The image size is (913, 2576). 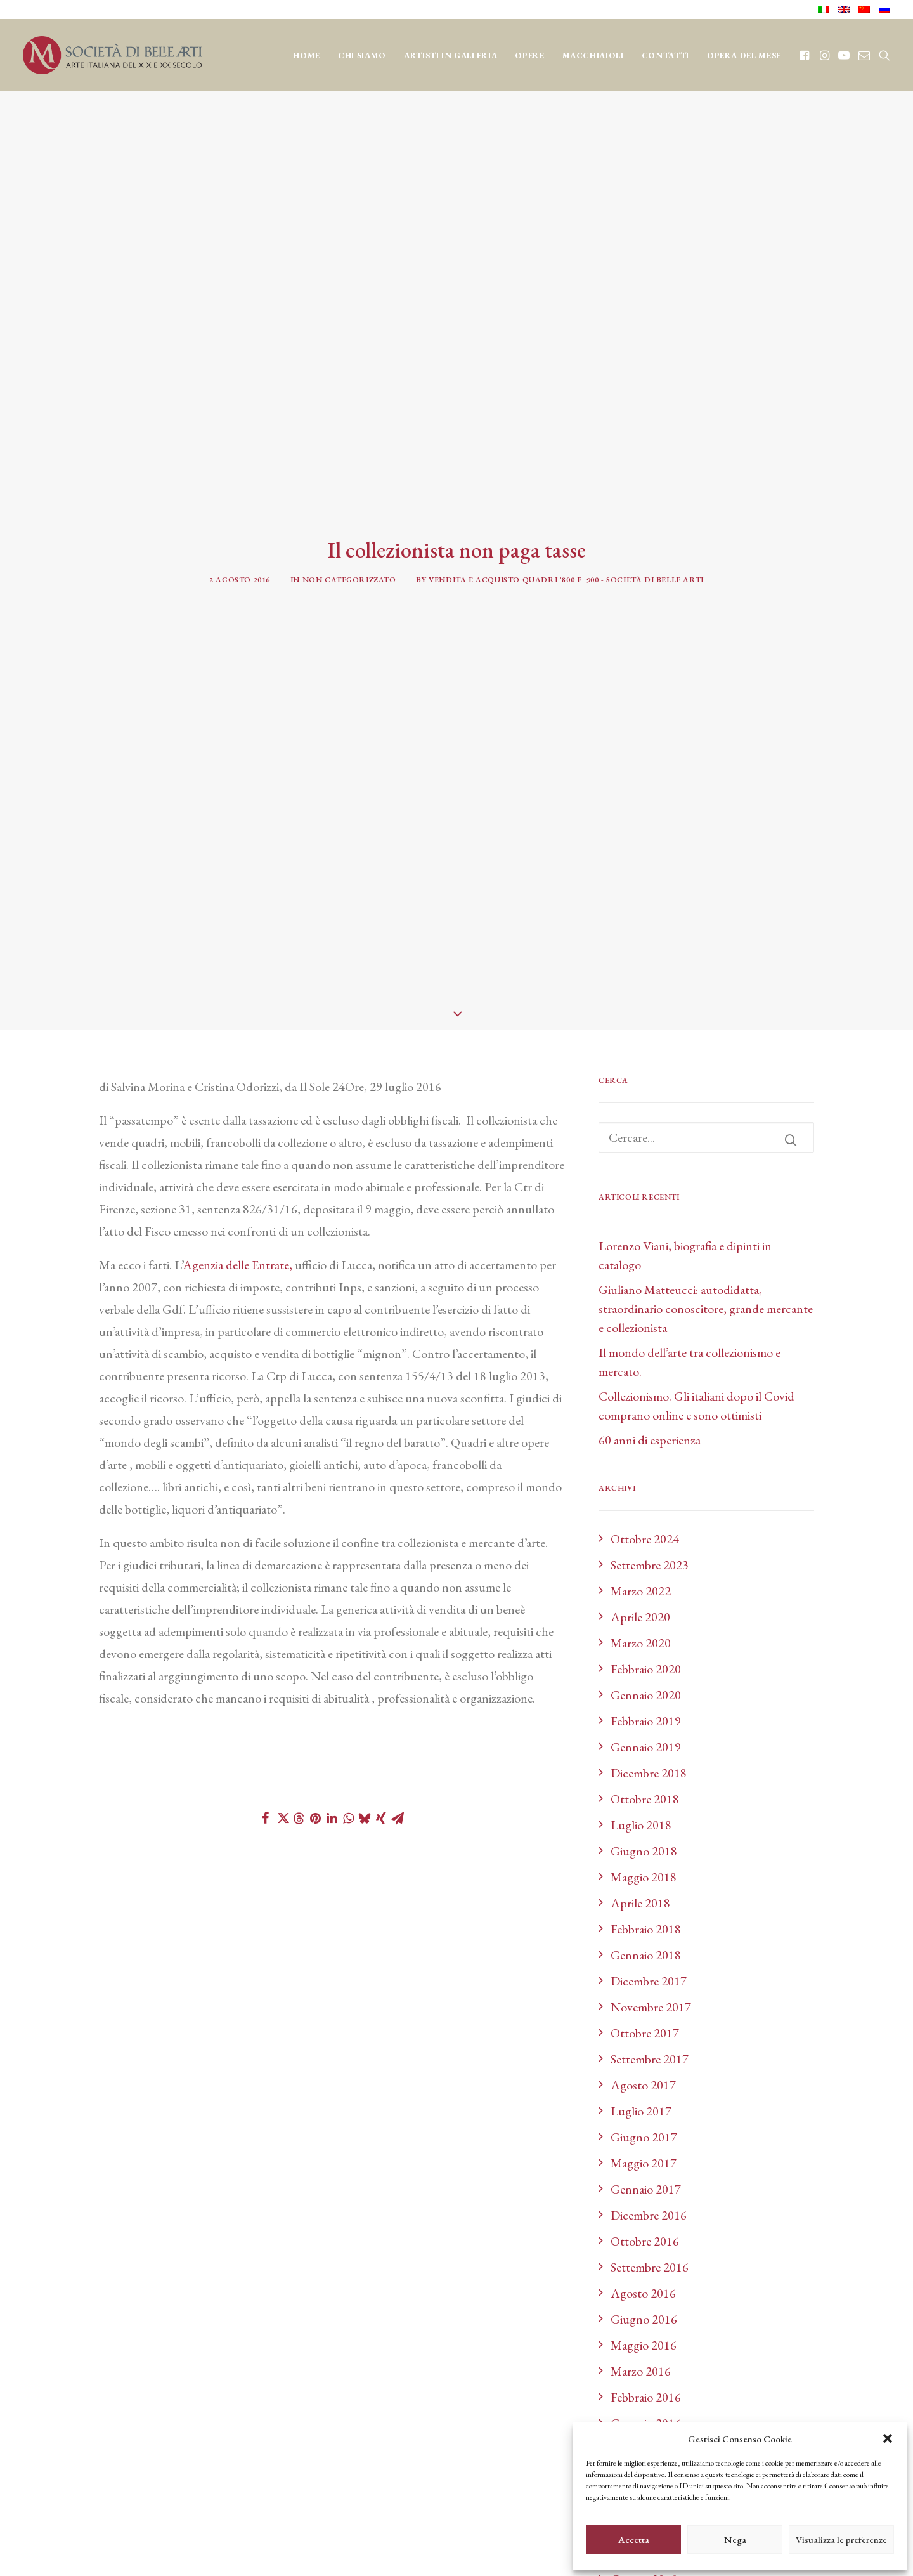 I want to click on CONTATTI [button], so click(x=665, y=55).